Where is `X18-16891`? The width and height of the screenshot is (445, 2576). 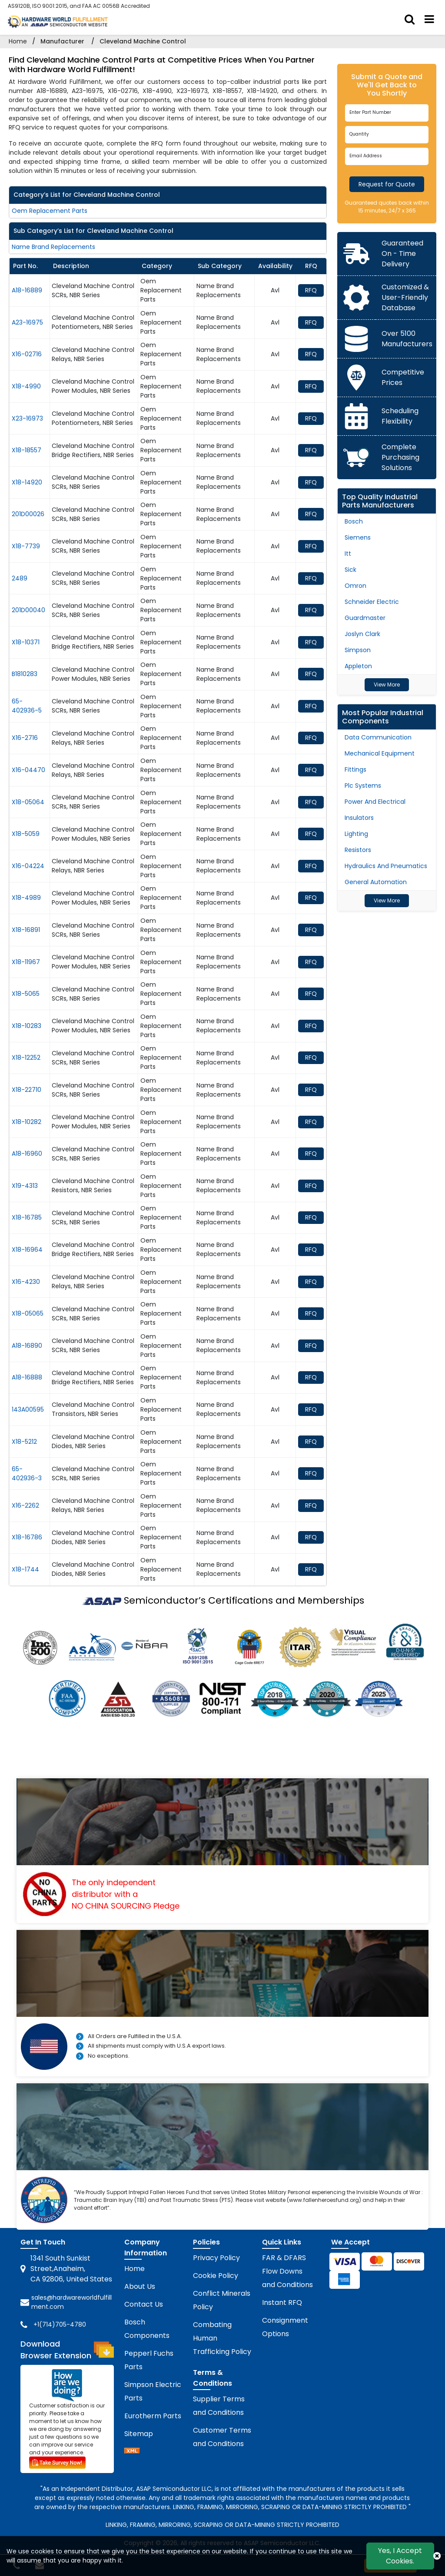
X18-16891 is located at coordinates (26, 929).